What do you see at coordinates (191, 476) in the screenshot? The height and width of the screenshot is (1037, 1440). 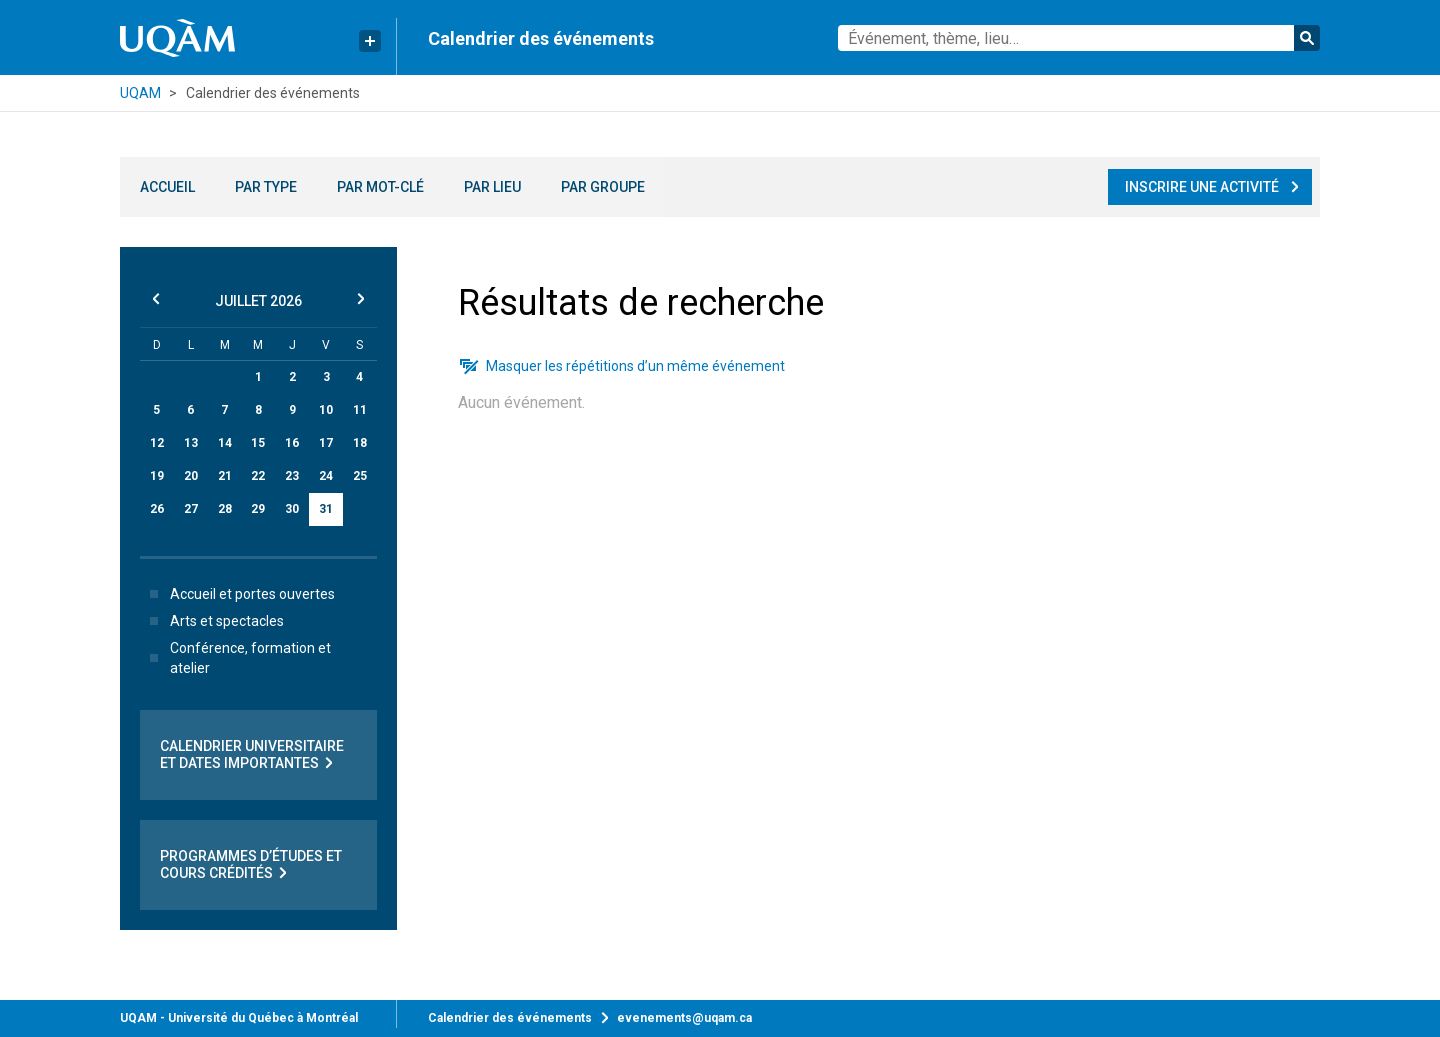 I see `20` at bounding box center [191, 476].